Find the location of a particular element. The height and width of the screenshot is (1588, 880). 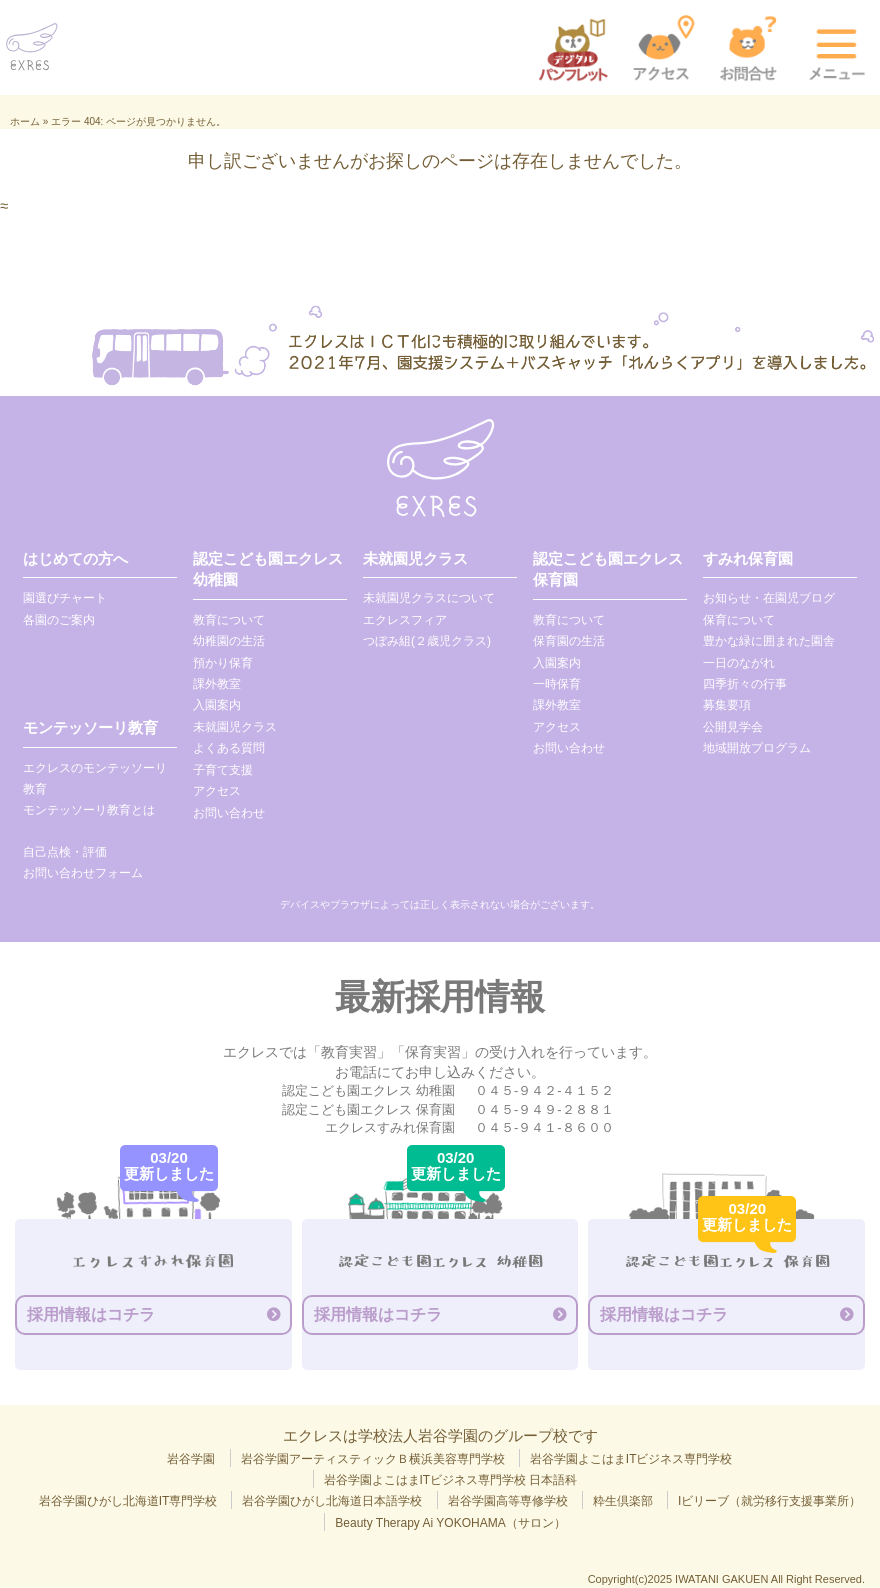

四季折々の行事 is located at coordinates (745, 684).